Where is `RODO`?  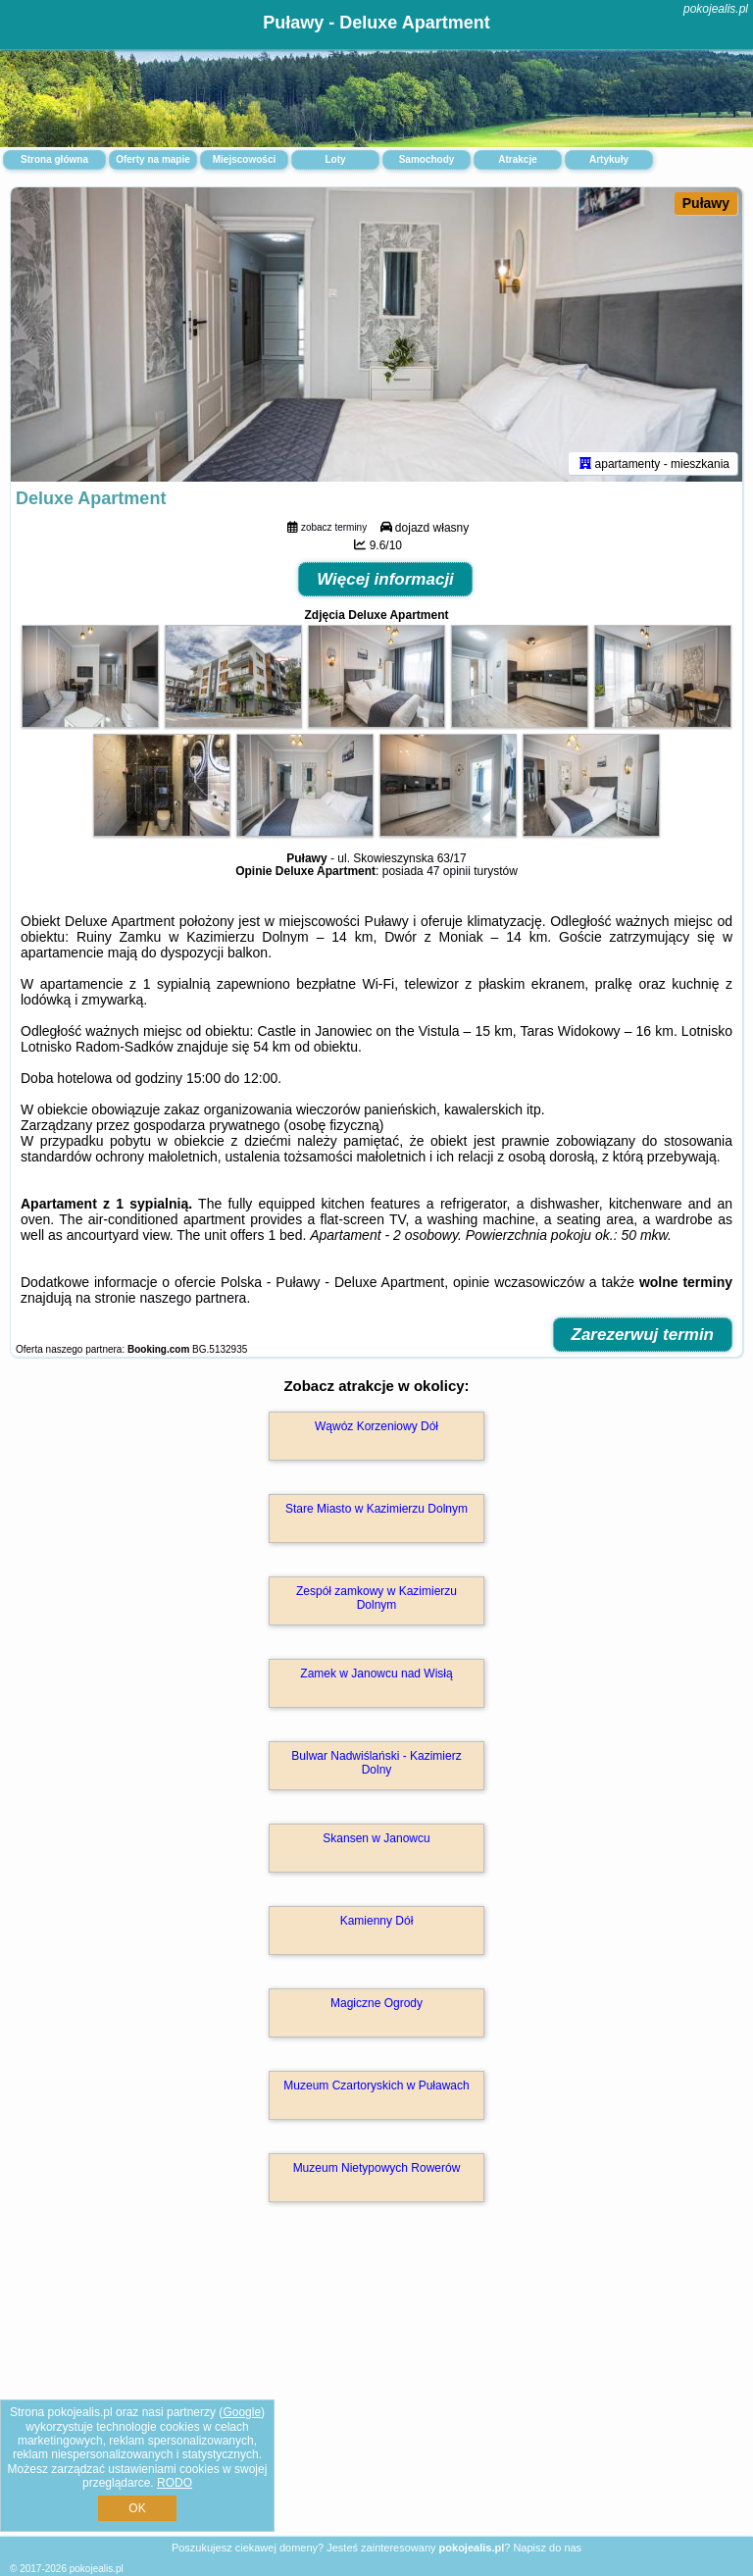
RODO is located at coordinates (174, 2483).